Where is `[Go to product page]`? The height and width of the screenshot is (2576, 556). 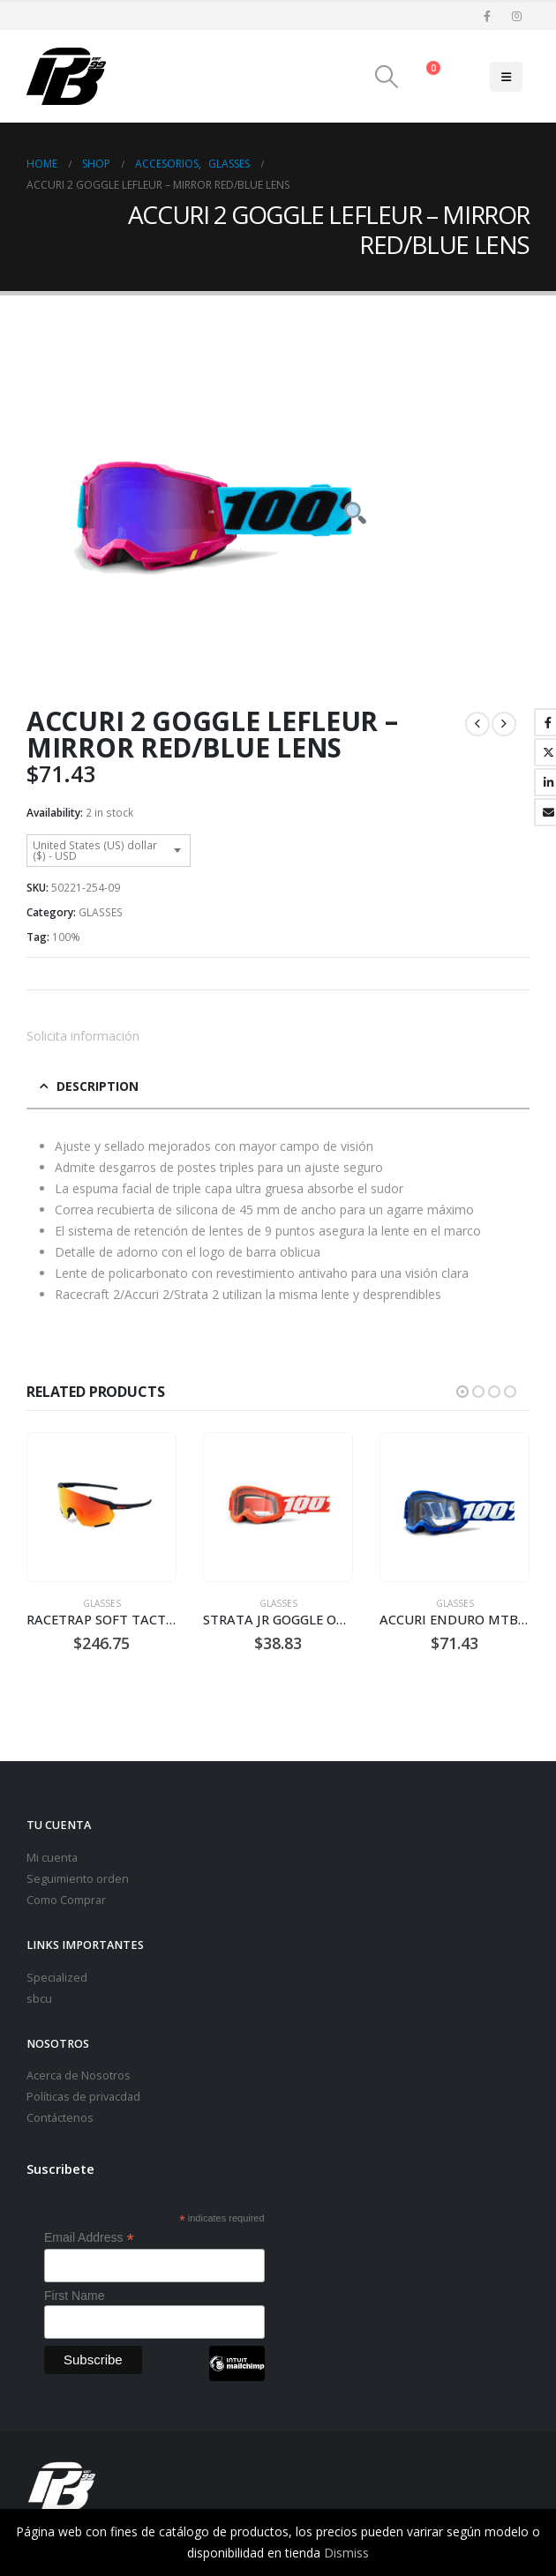 [Go to product page] is located at coordinates (101, 1508).